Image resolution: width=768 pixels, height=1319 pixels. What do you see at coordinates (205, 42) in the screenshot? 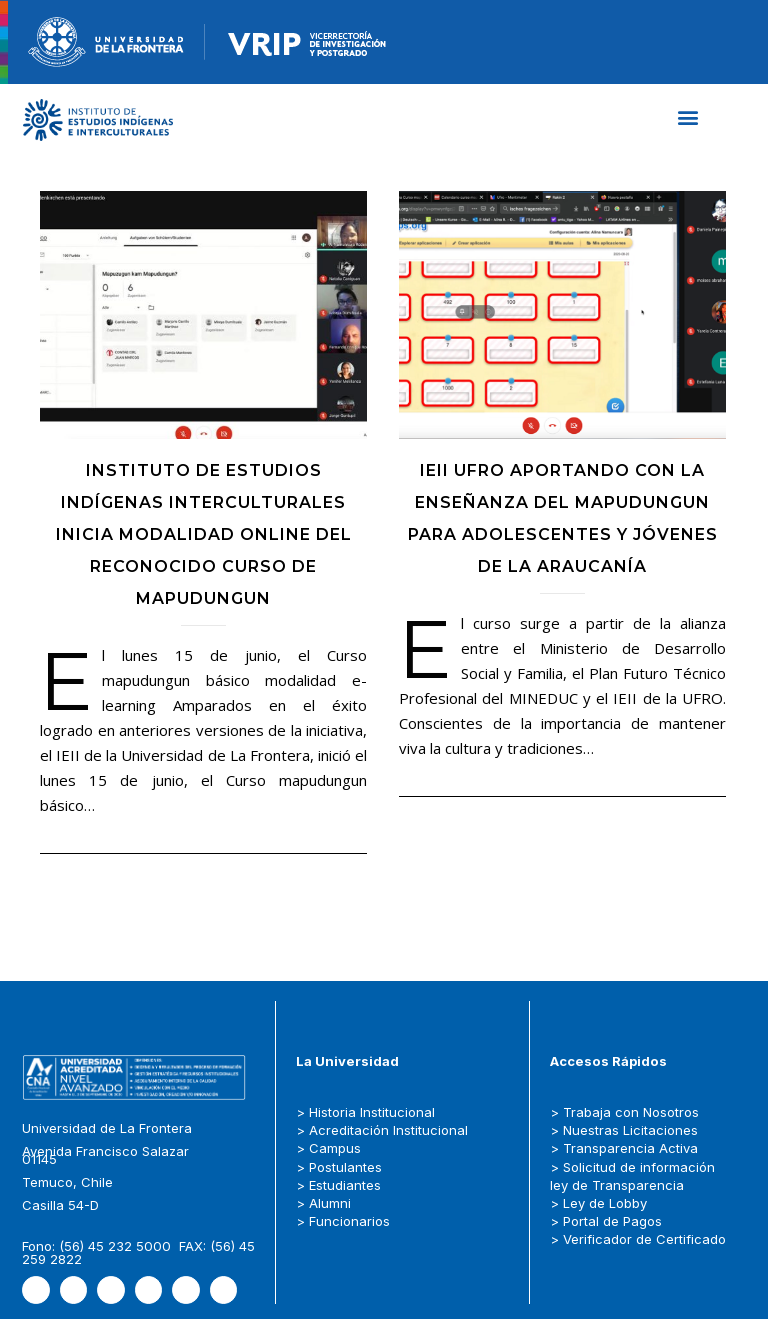
I see `[Figure-→-newRecurso-3VRIP.png.png]` at bounding box center [205, 42].